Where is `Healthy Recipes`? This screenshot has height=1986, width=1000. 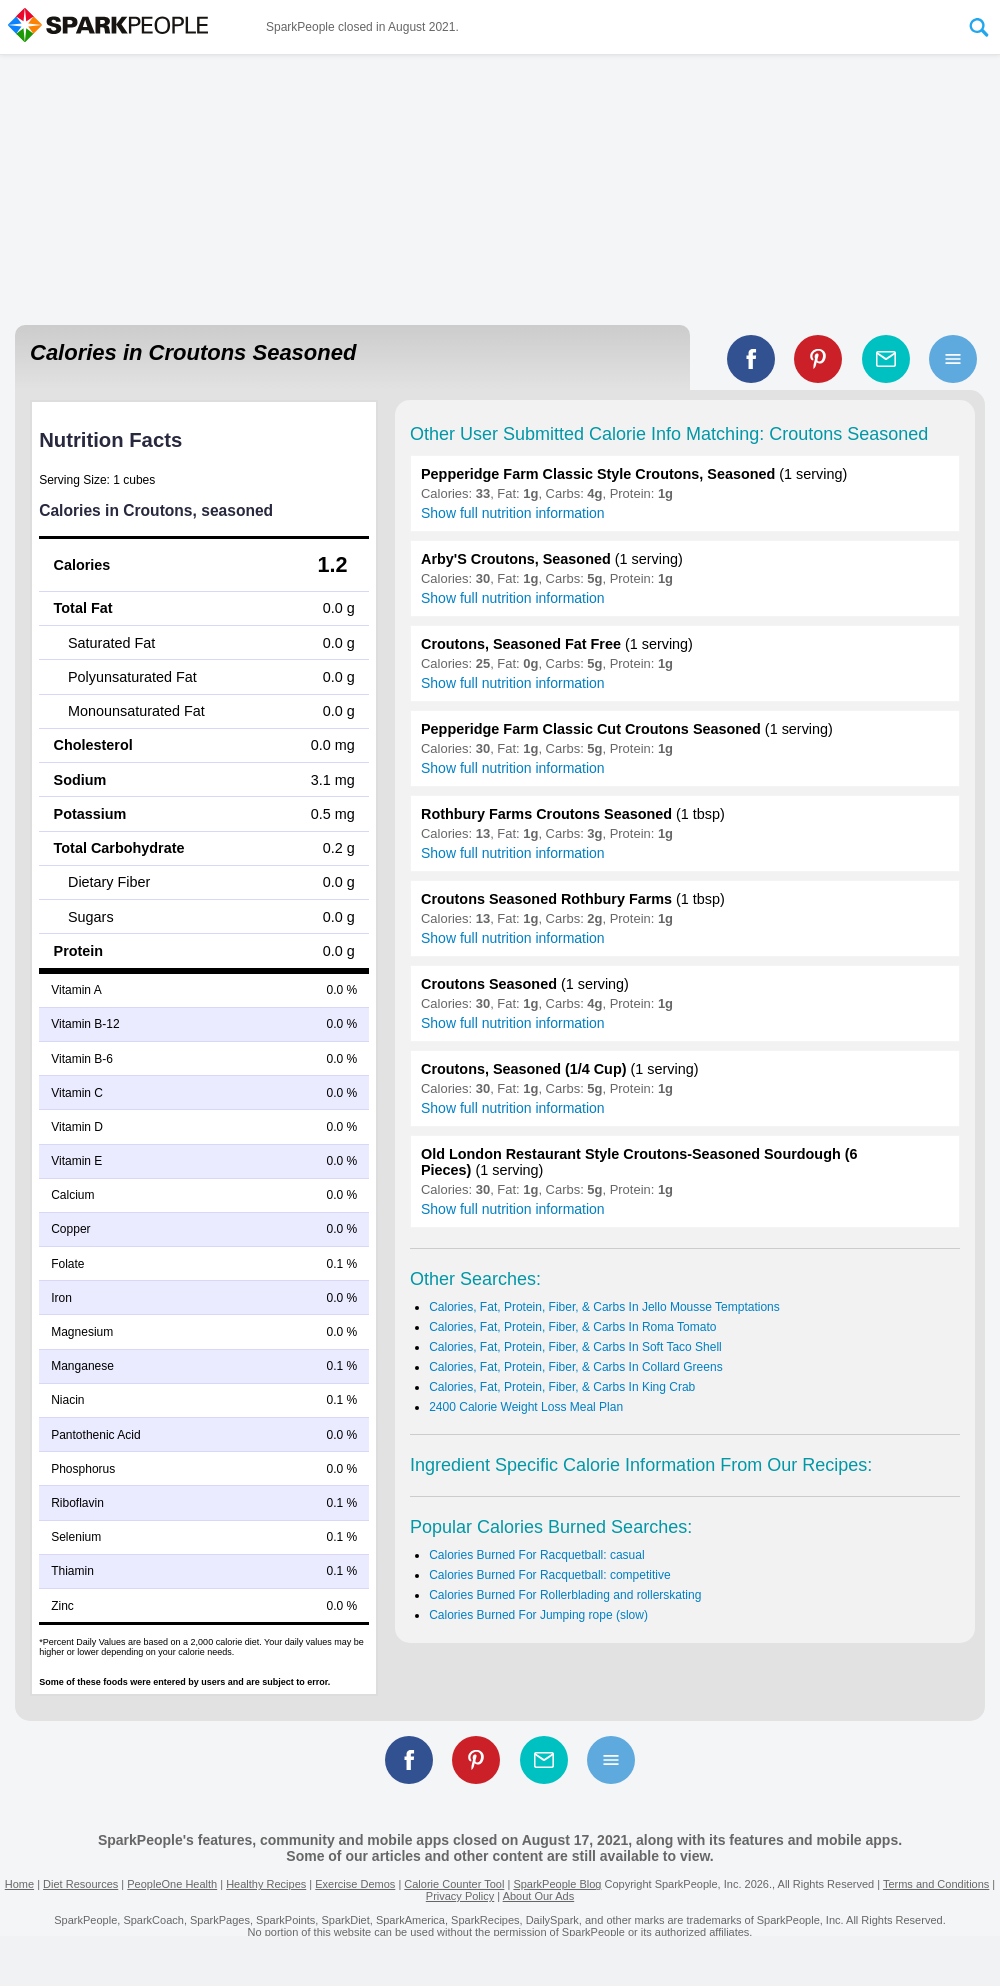 Healthy Recipes is located at coordinates (266, 1884).